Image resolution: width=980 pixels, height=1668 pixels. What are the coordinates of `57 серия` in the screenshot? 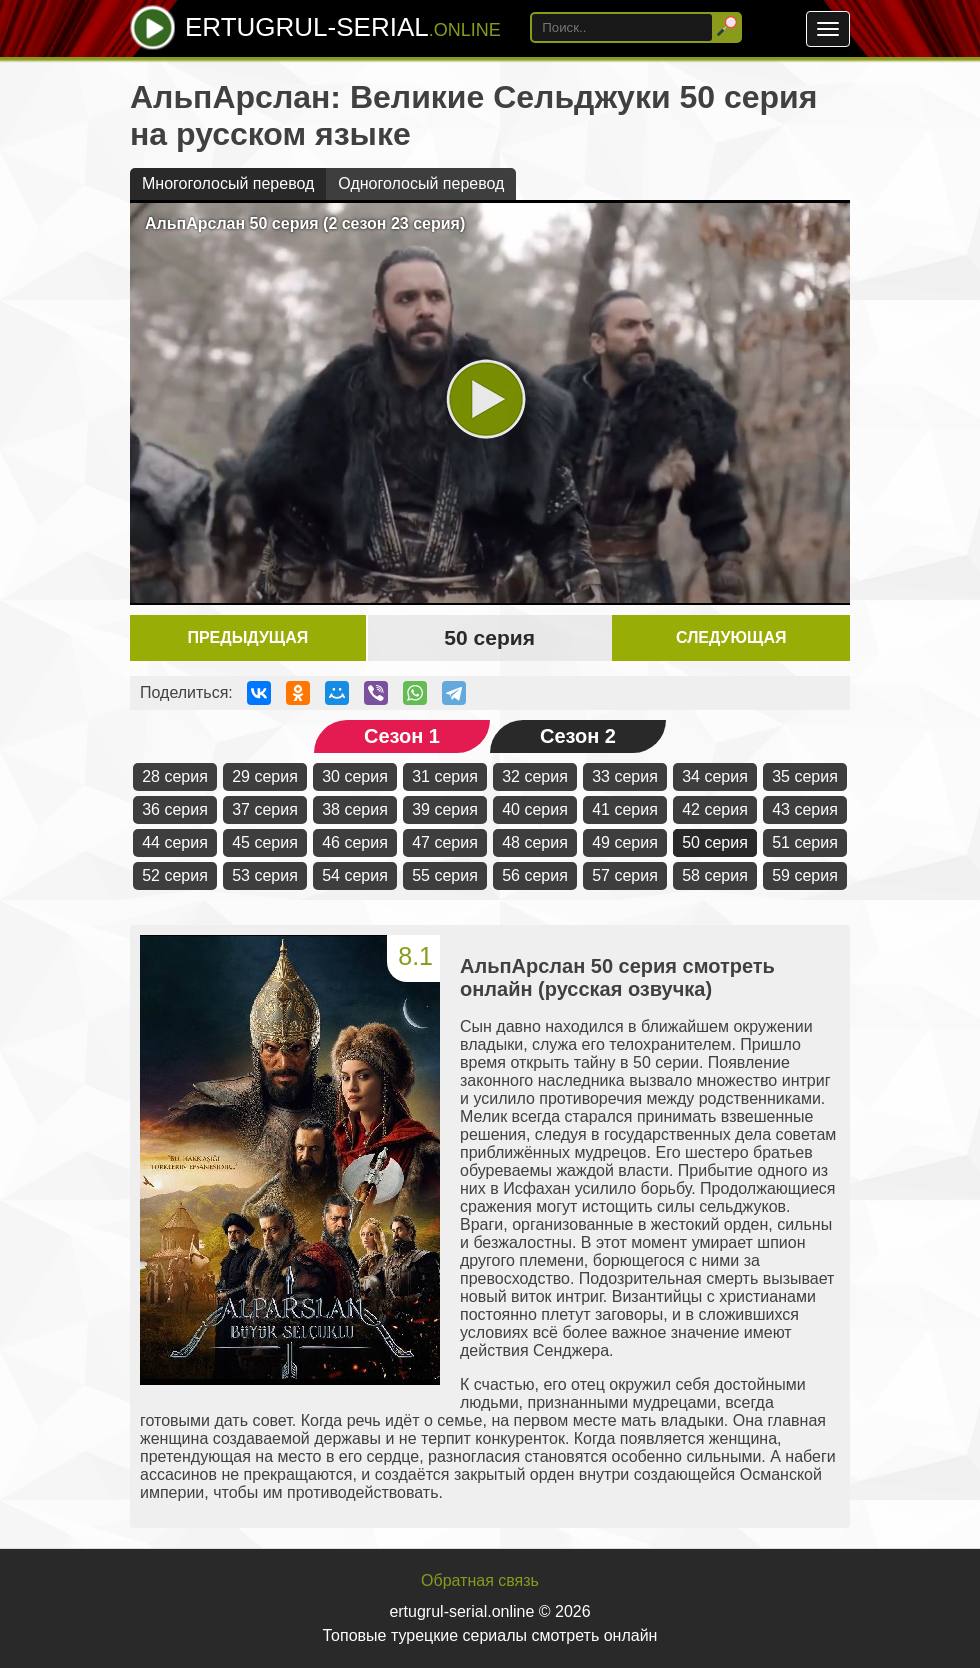 It's located at (625, 875).